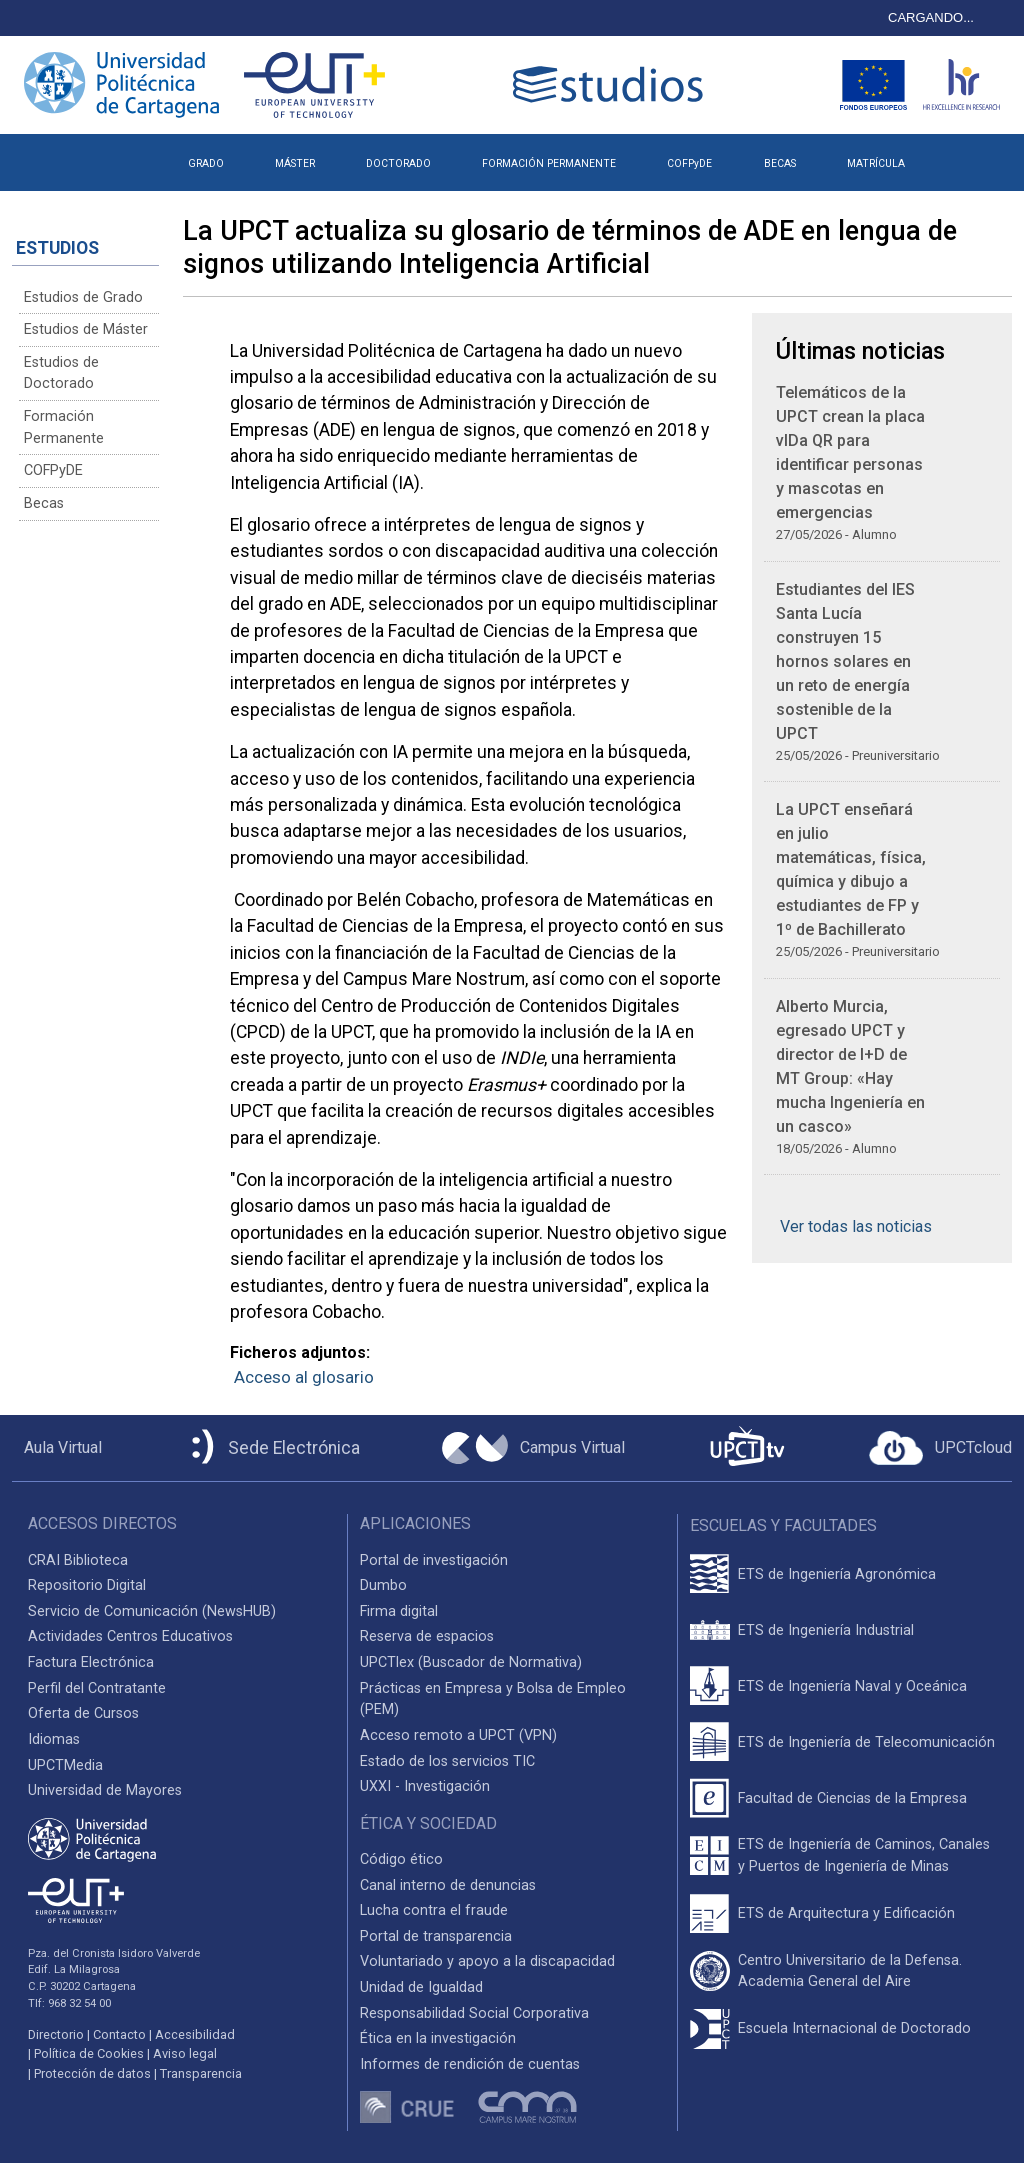 The image size is (1024, 2163). I want to click on COFPyDE, so click(689, 163).